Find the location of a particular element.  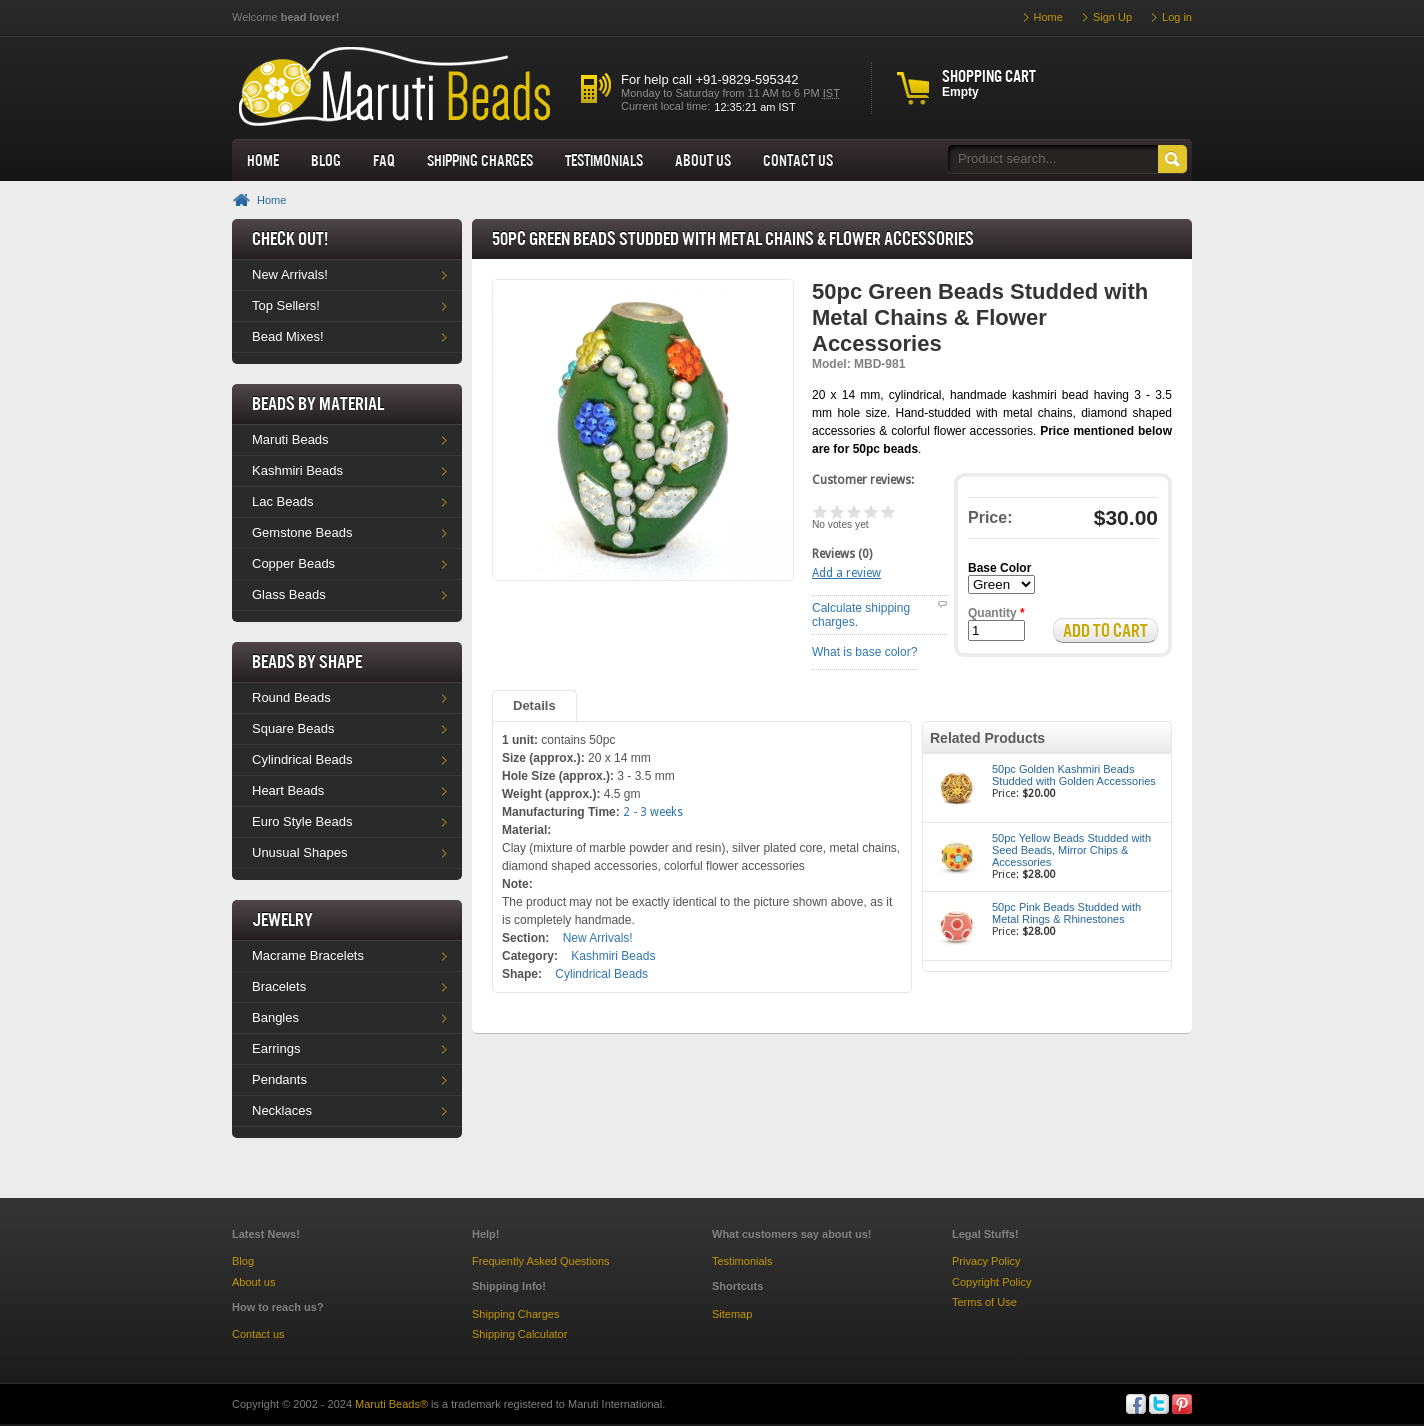

Unusual Shapes is located at coordinates (299, 852).